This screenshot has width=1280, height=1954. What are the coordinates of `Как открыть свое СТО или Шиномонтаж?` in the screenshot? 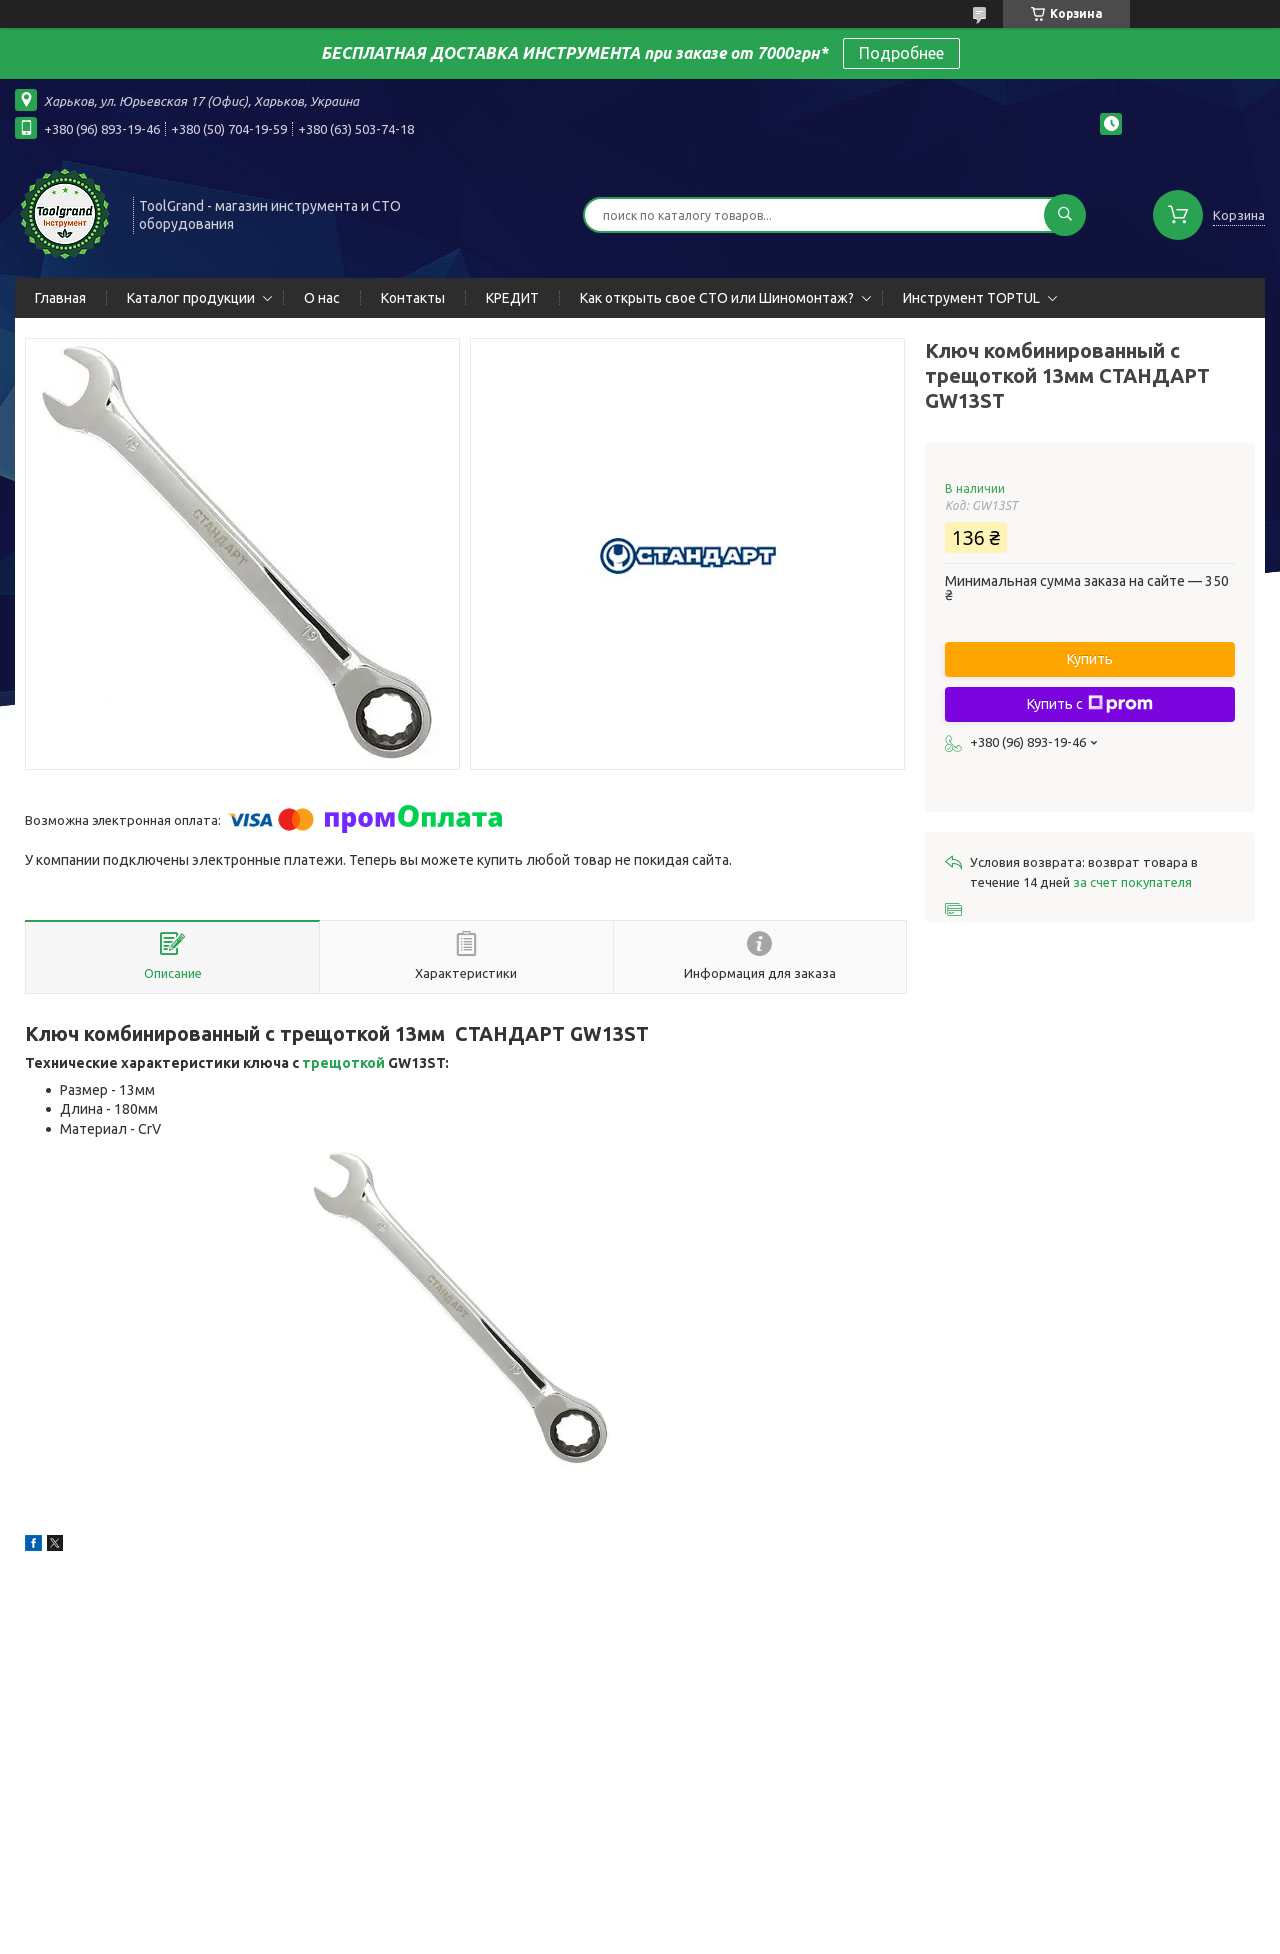 It's located at (717, 298).